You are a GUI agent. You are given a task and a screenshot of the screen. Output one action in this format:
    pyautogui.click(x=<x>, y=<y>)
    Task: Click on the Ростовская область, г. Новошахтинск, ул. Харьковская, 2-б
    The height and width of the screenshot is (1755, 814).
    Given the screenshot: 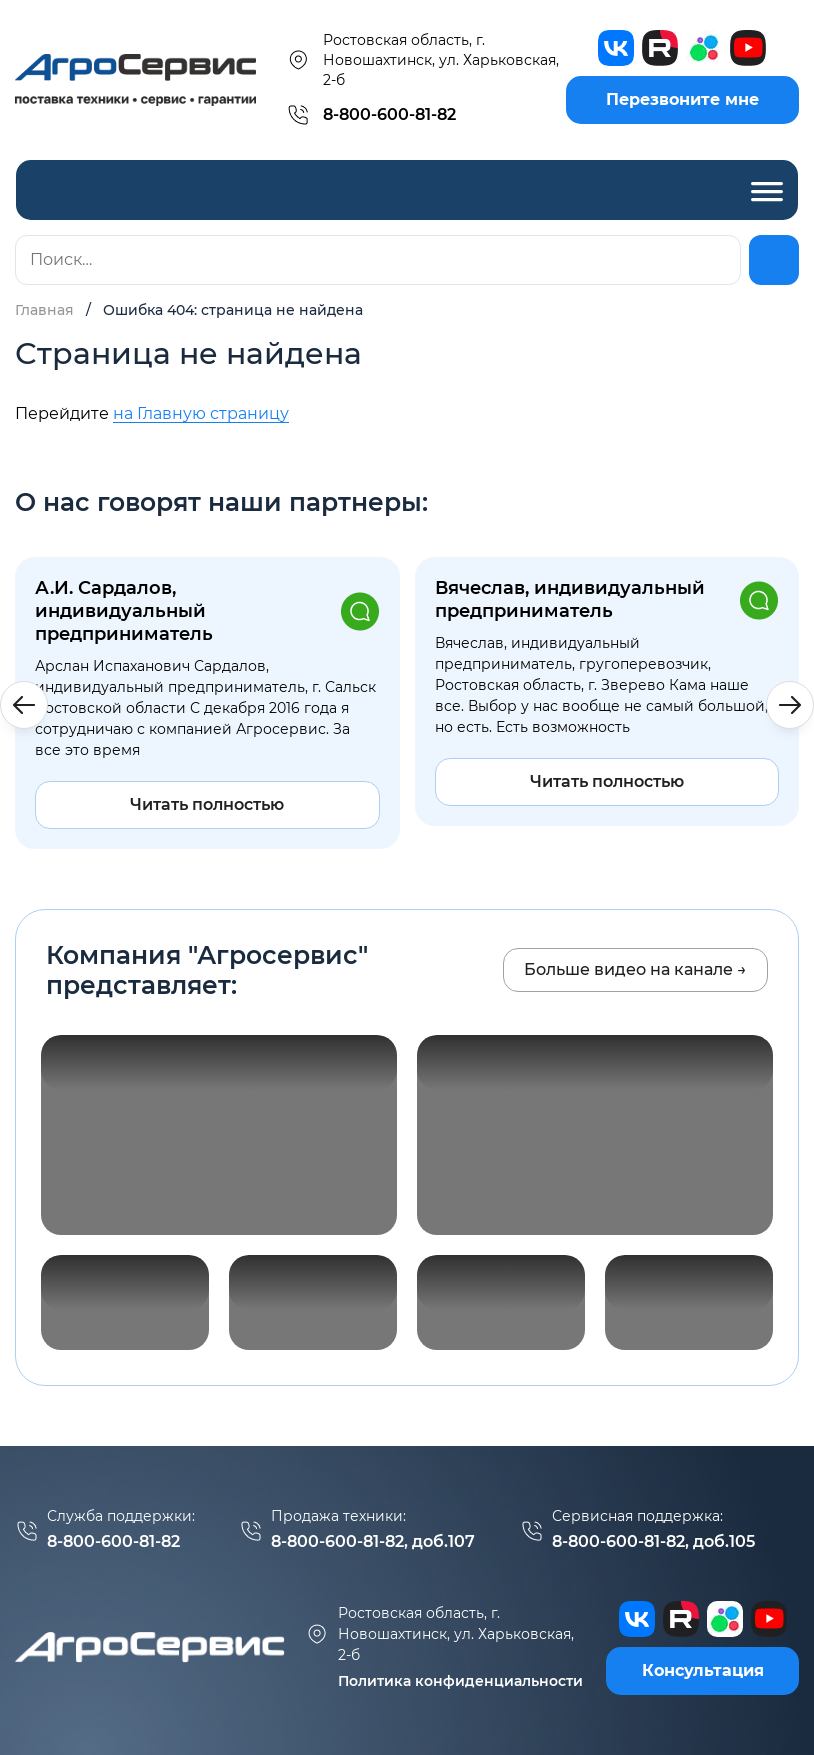 What is the action you would take?
    pyautogui.click(x=422, y=60)
    